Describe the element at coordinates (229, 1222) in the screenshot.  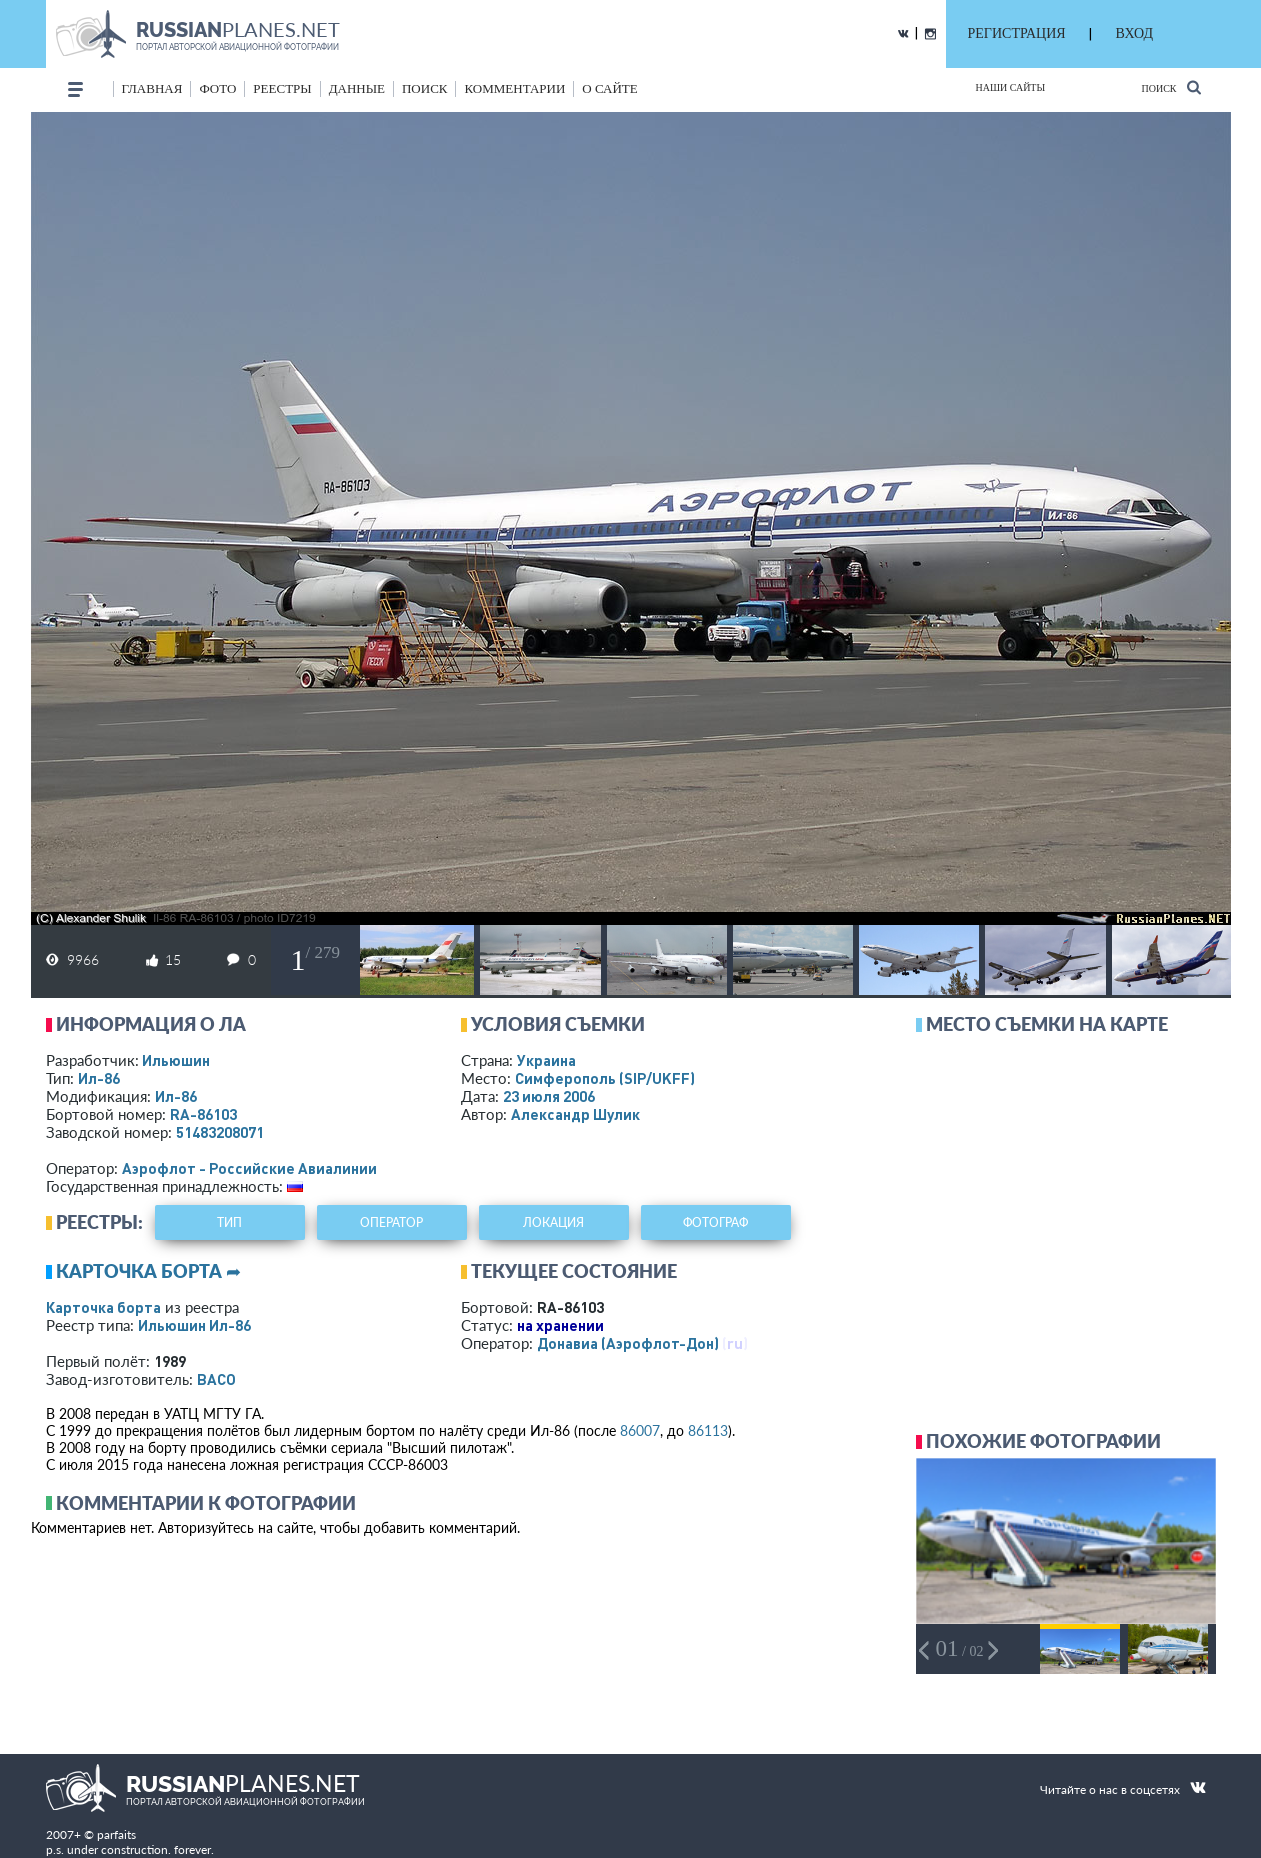
I see `тип` at that location.